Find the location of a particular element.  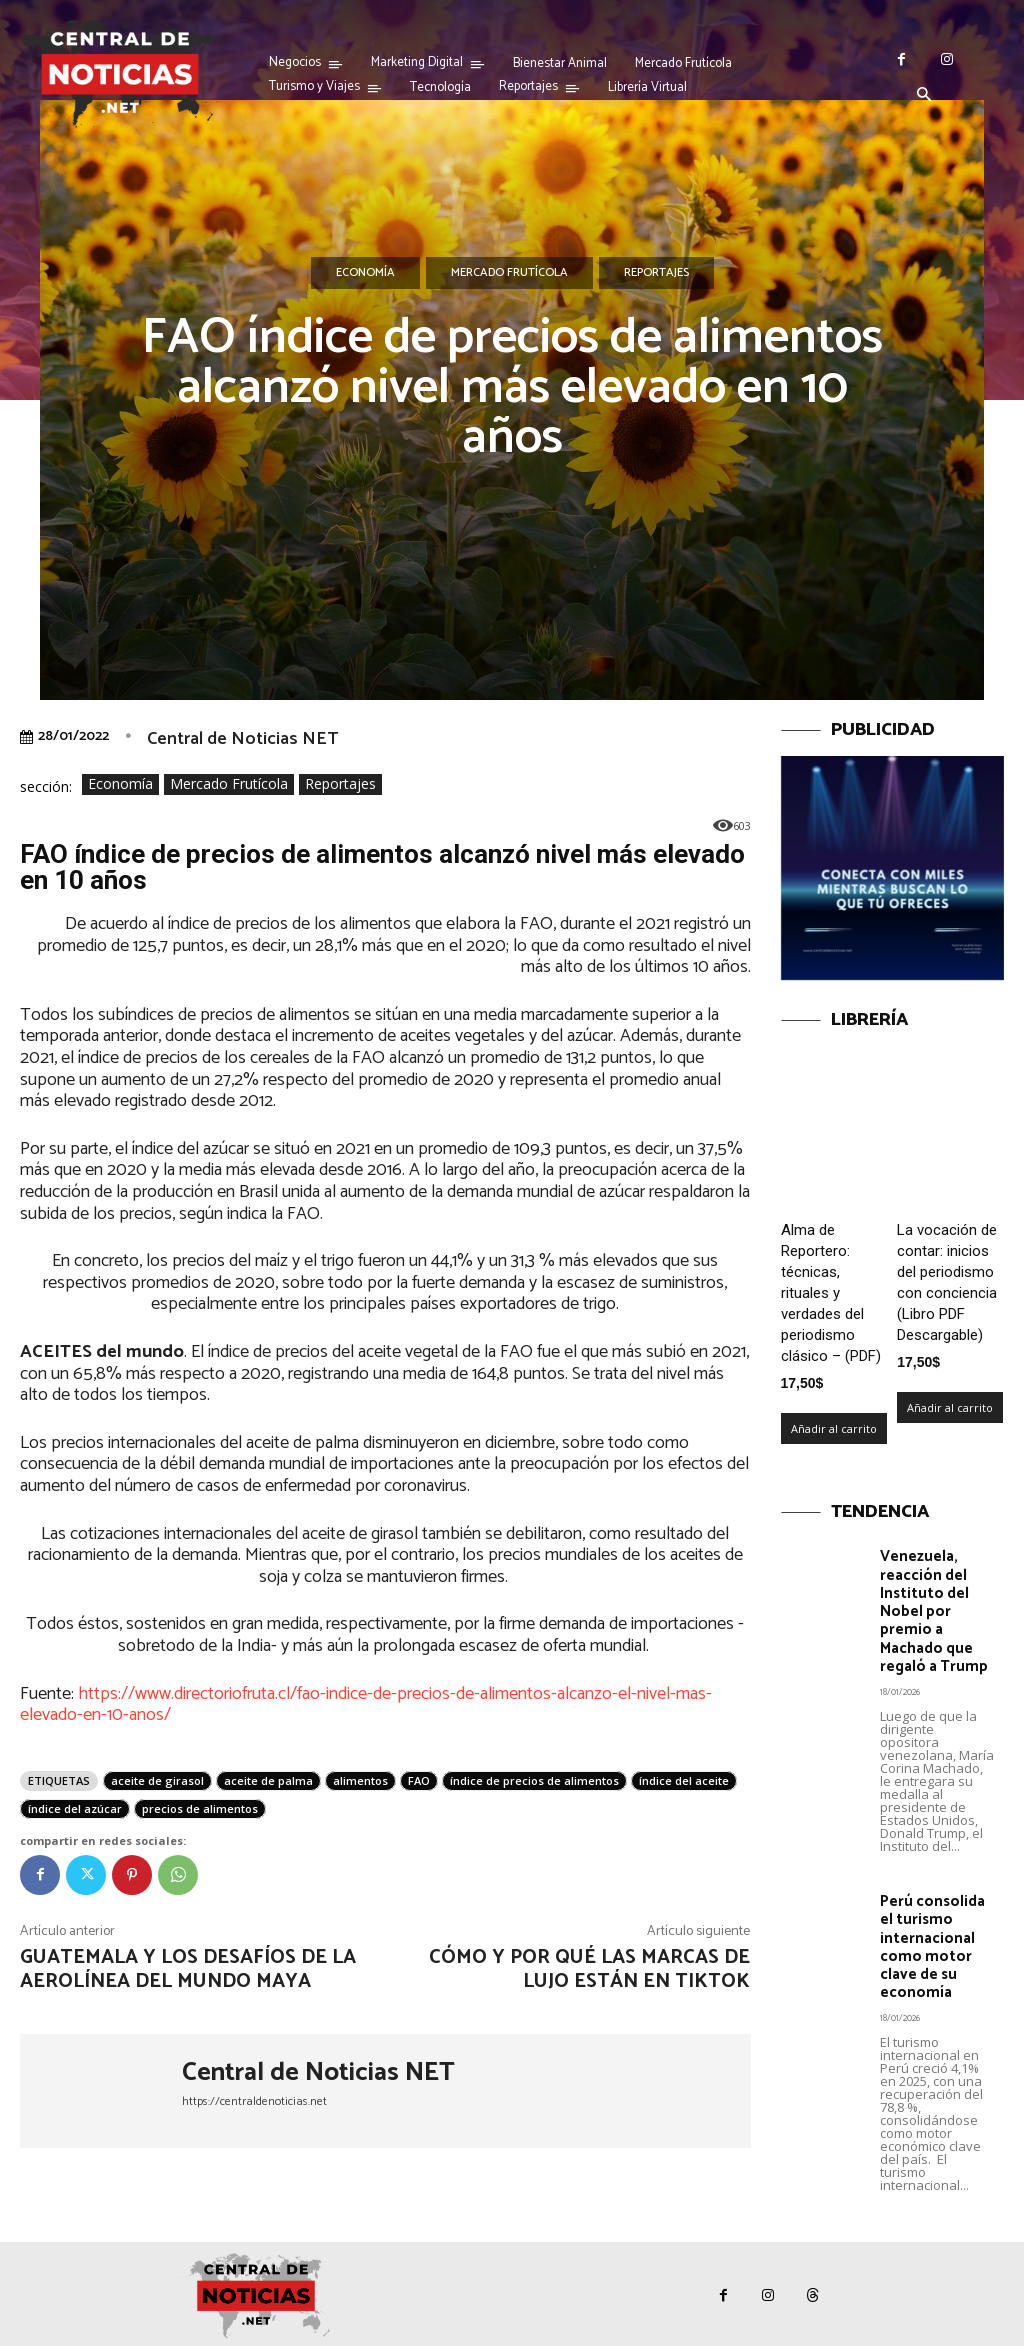

Economía is located at coordinates (365, 273).